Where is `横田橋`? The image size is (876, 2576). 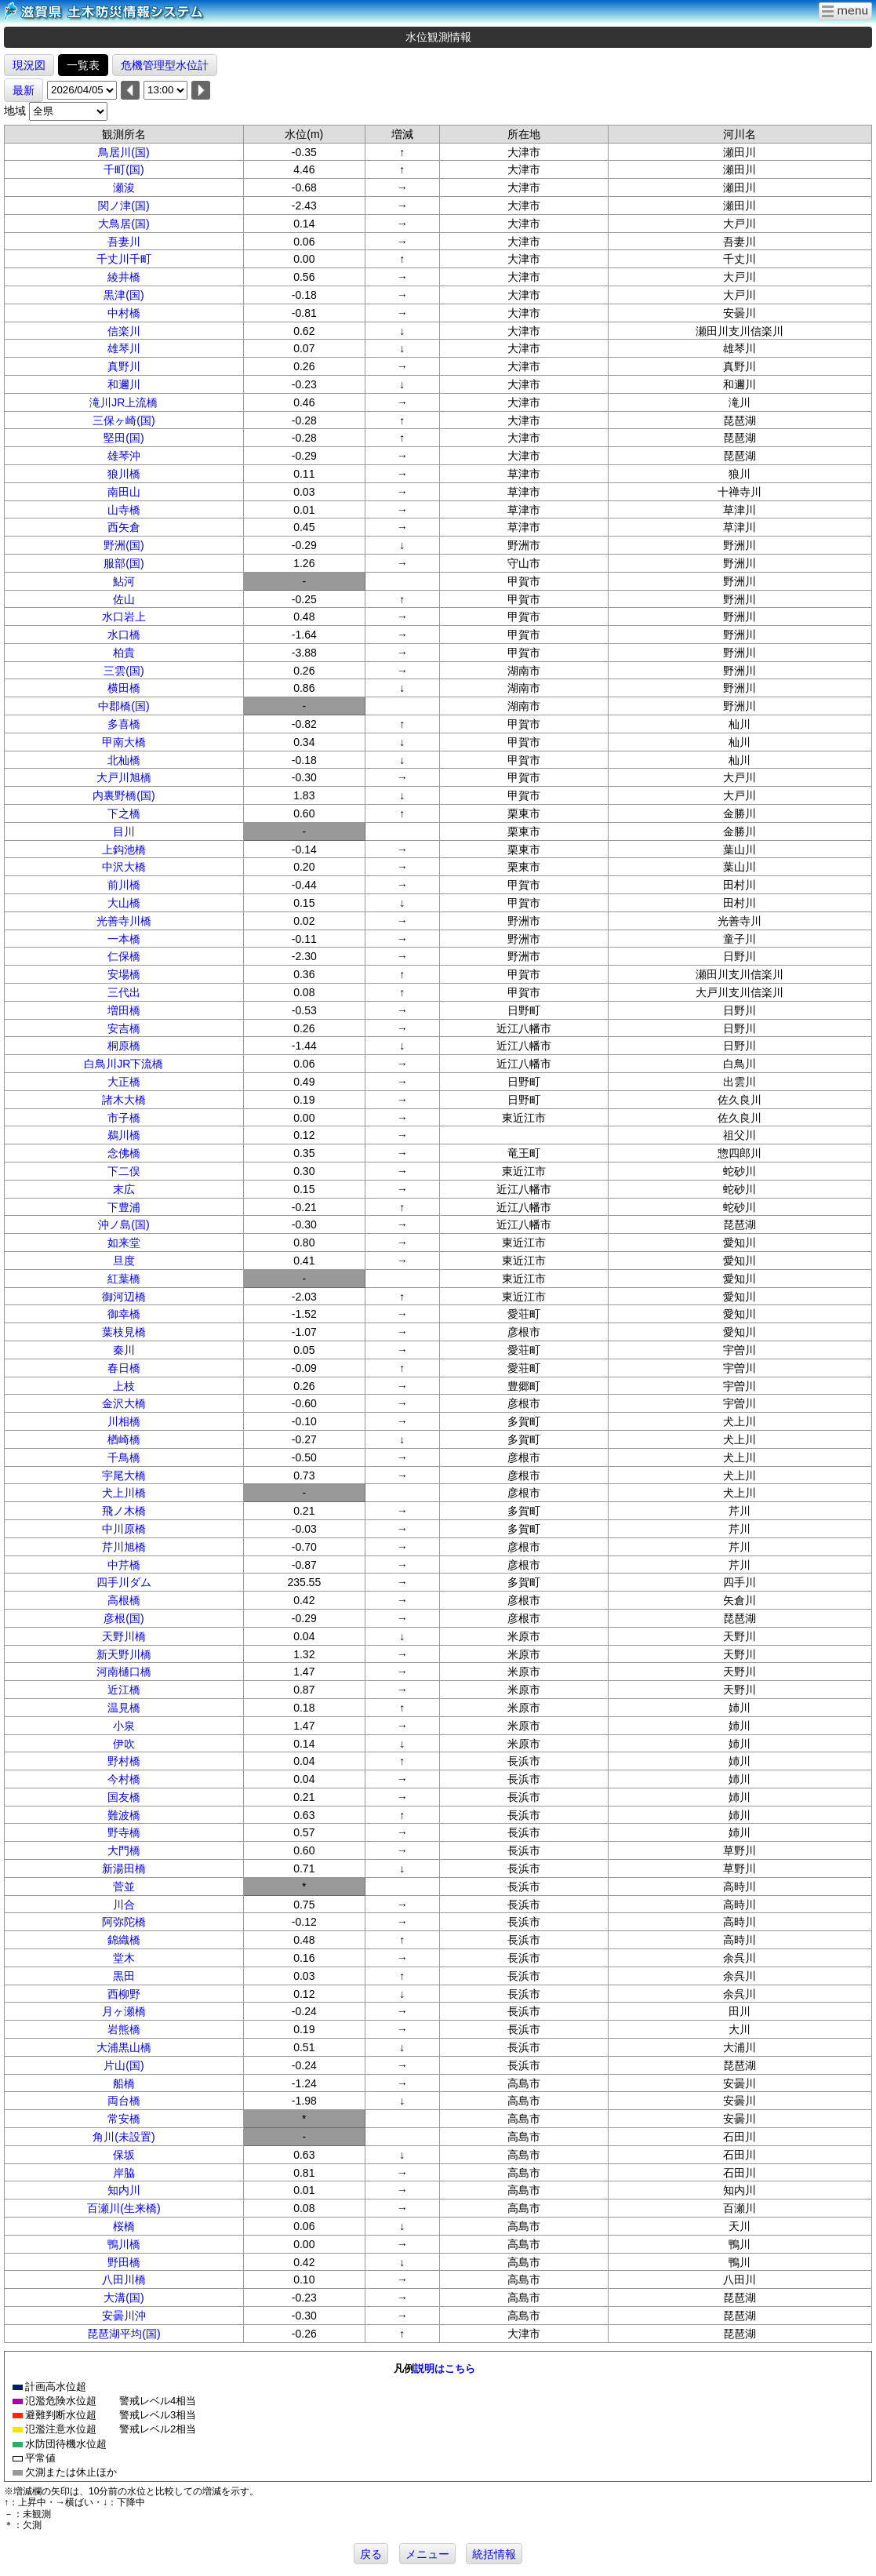
横田橋 is located at coordinates (123, 688).